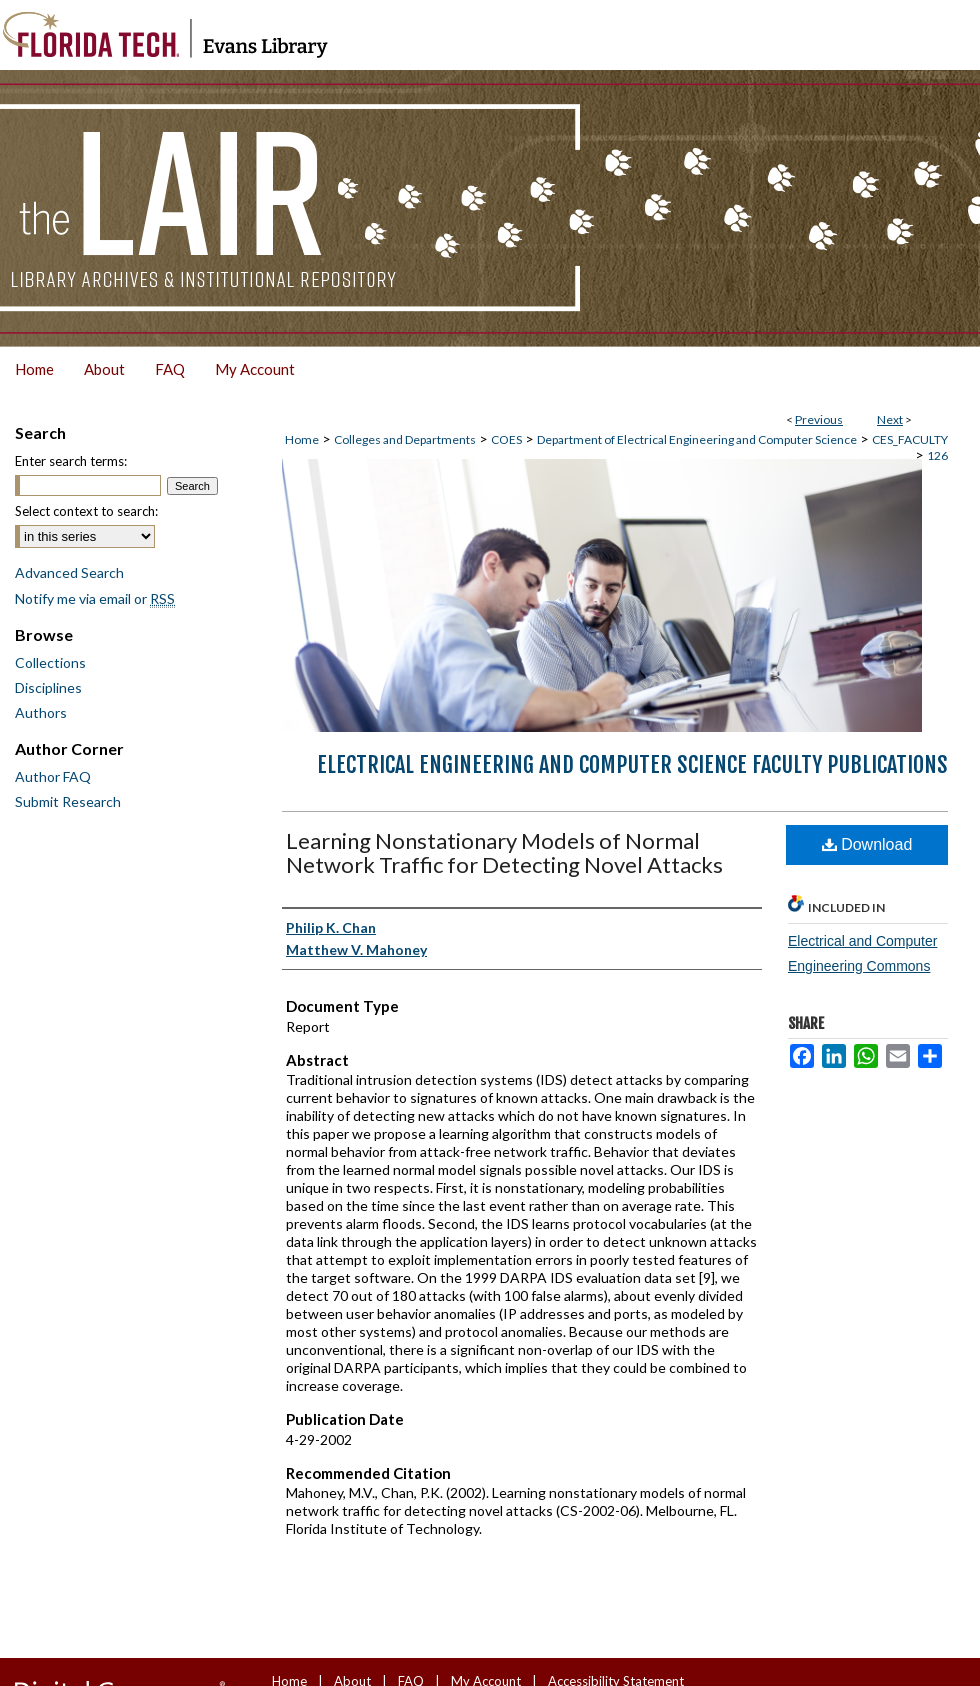 This screenshot has height=1686, width=980. Describe the element at coordinates (632, 764) in the screenshot. I see `Electrical Engineering and Computer Science Faculty Publications` at that location.